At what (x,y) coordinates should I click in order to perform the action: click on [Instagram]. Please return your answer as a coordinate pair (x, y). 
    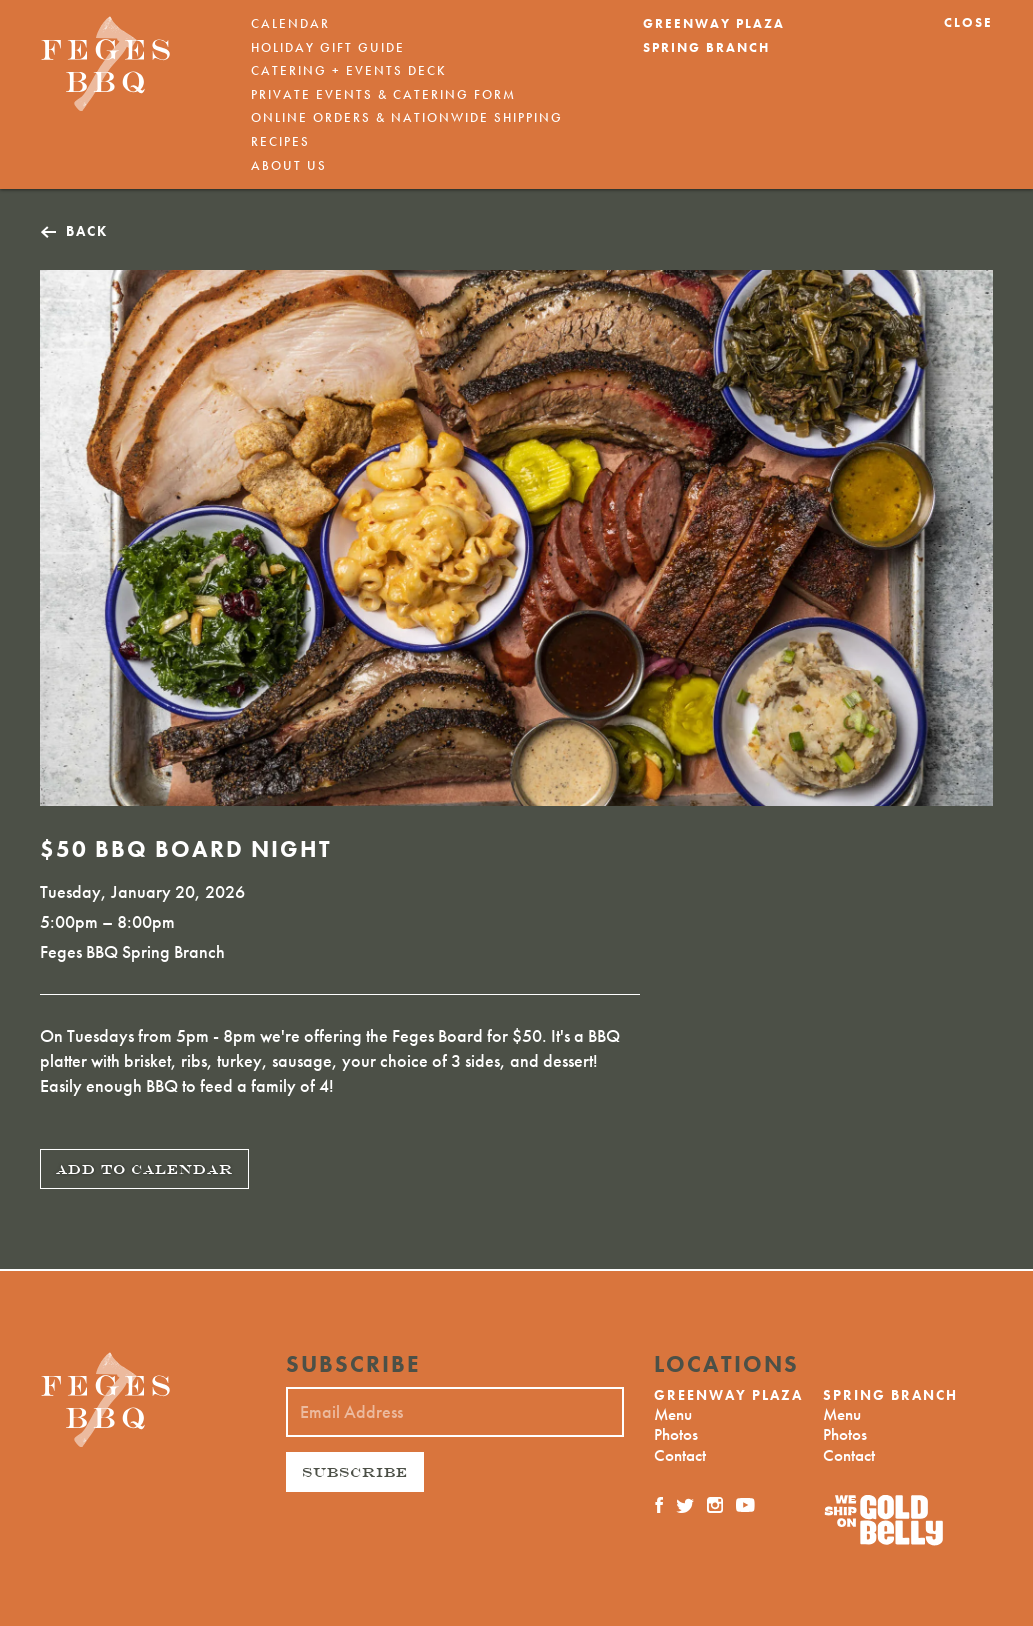
    Looking at the image, I should click on (715, 1505).